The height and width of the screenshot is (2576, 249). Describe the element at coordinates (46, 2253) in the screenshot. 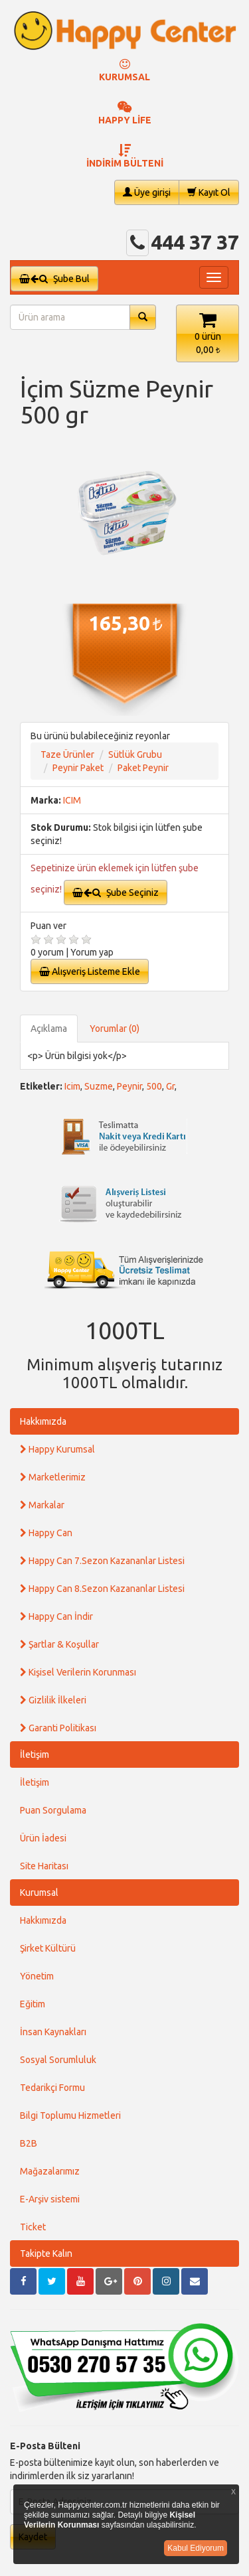

I see `Takipte Kalın` at that location.